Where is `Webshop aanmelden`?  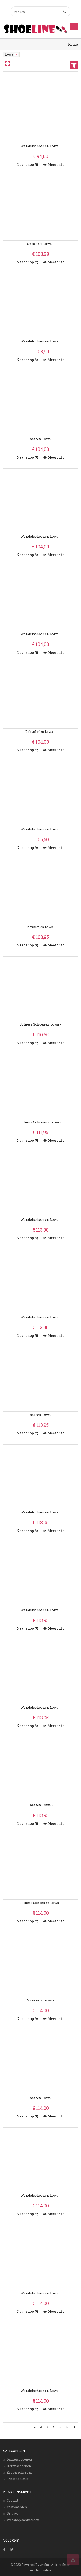 Webshop aanmelden is located at coordinates (23, 2520).